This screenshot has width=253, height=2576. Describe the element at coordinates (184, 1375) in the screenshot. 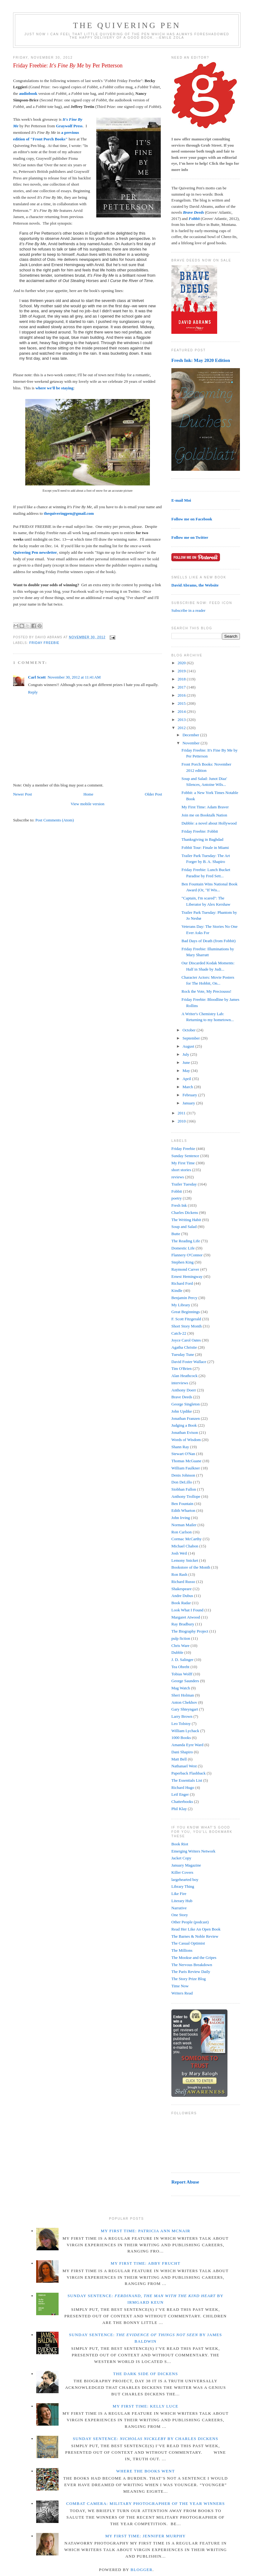

I see `Alan Heathcock` at that location.